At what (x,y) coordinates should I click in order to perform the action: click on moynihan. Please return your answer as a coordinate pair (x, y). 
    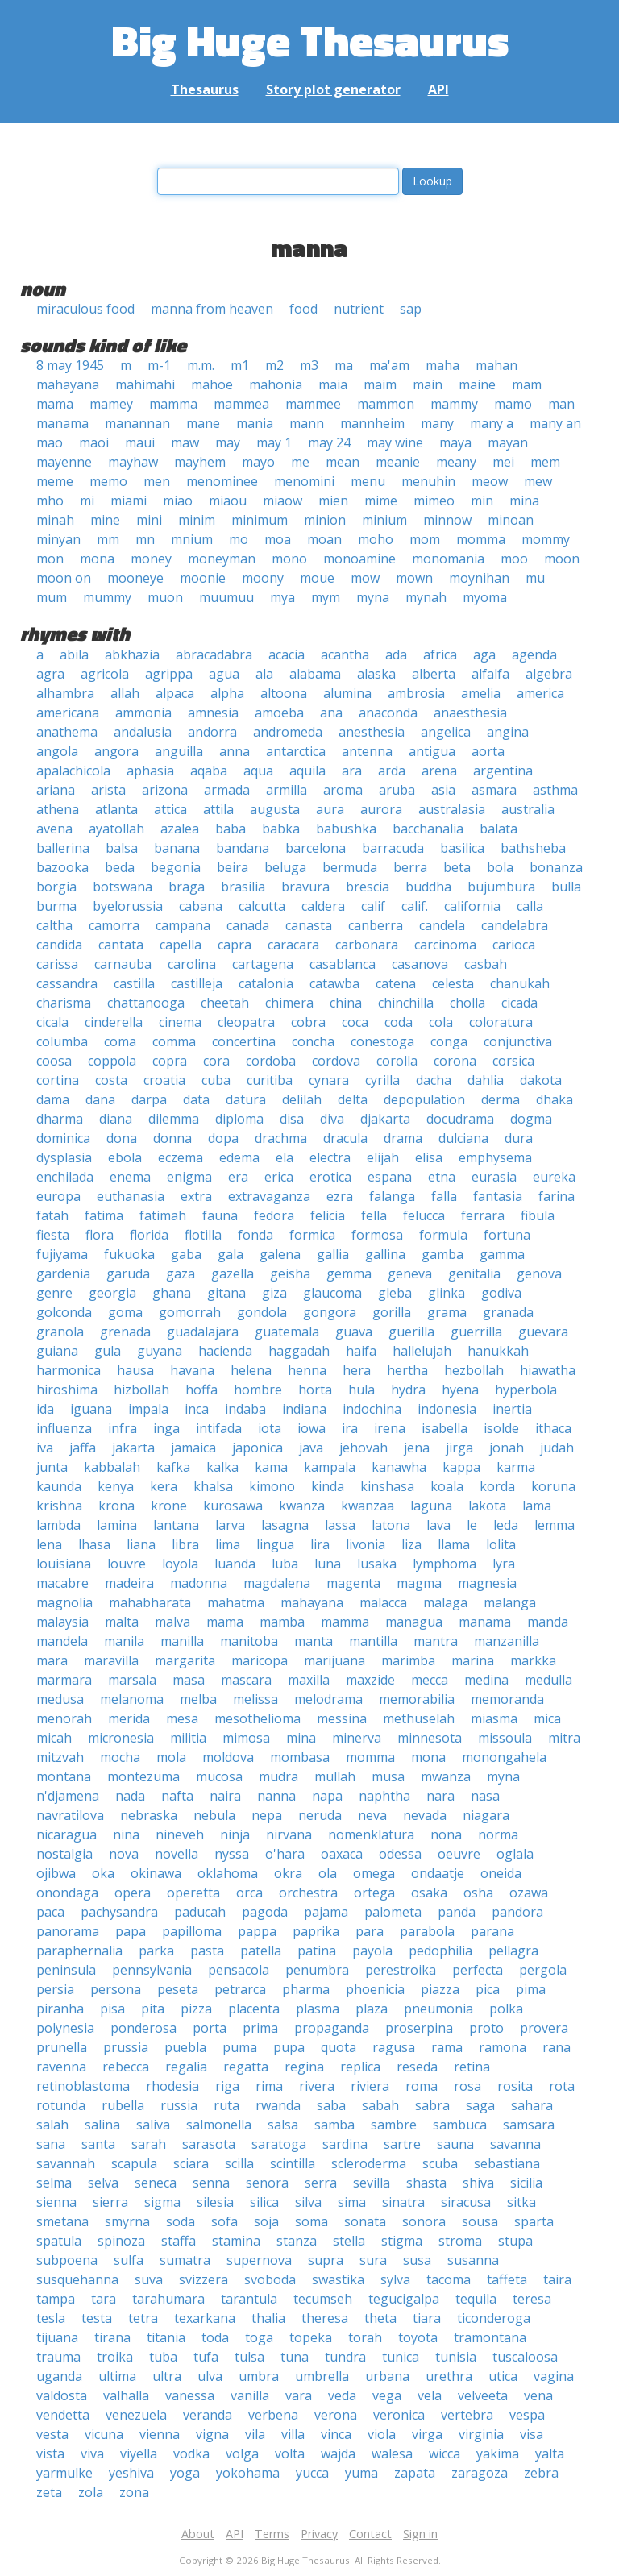
    Looking at the image, I should click on (479, 578).